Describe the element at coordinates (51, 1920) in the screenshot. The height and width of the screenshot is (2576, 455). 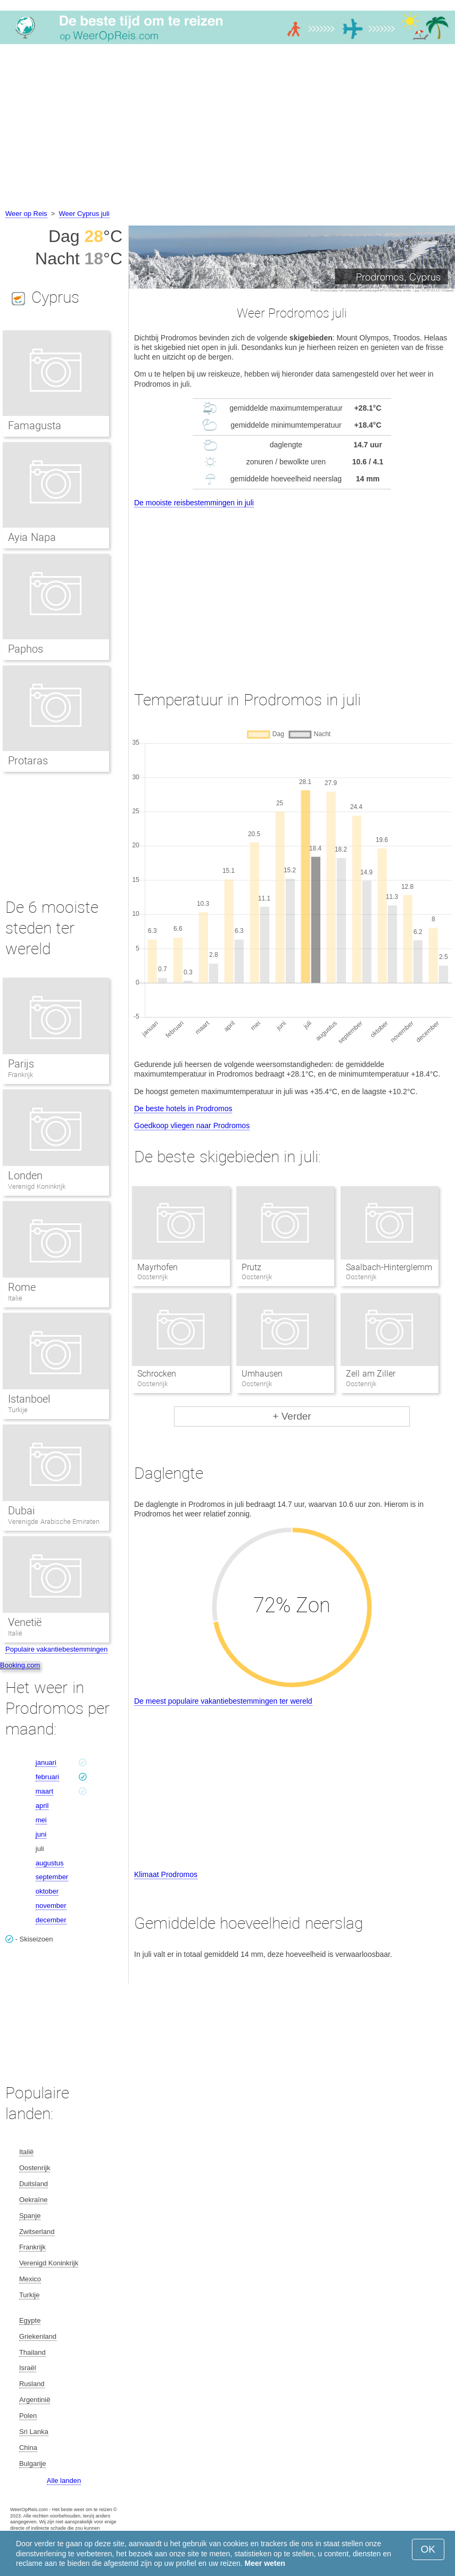
I see `december` at that location.